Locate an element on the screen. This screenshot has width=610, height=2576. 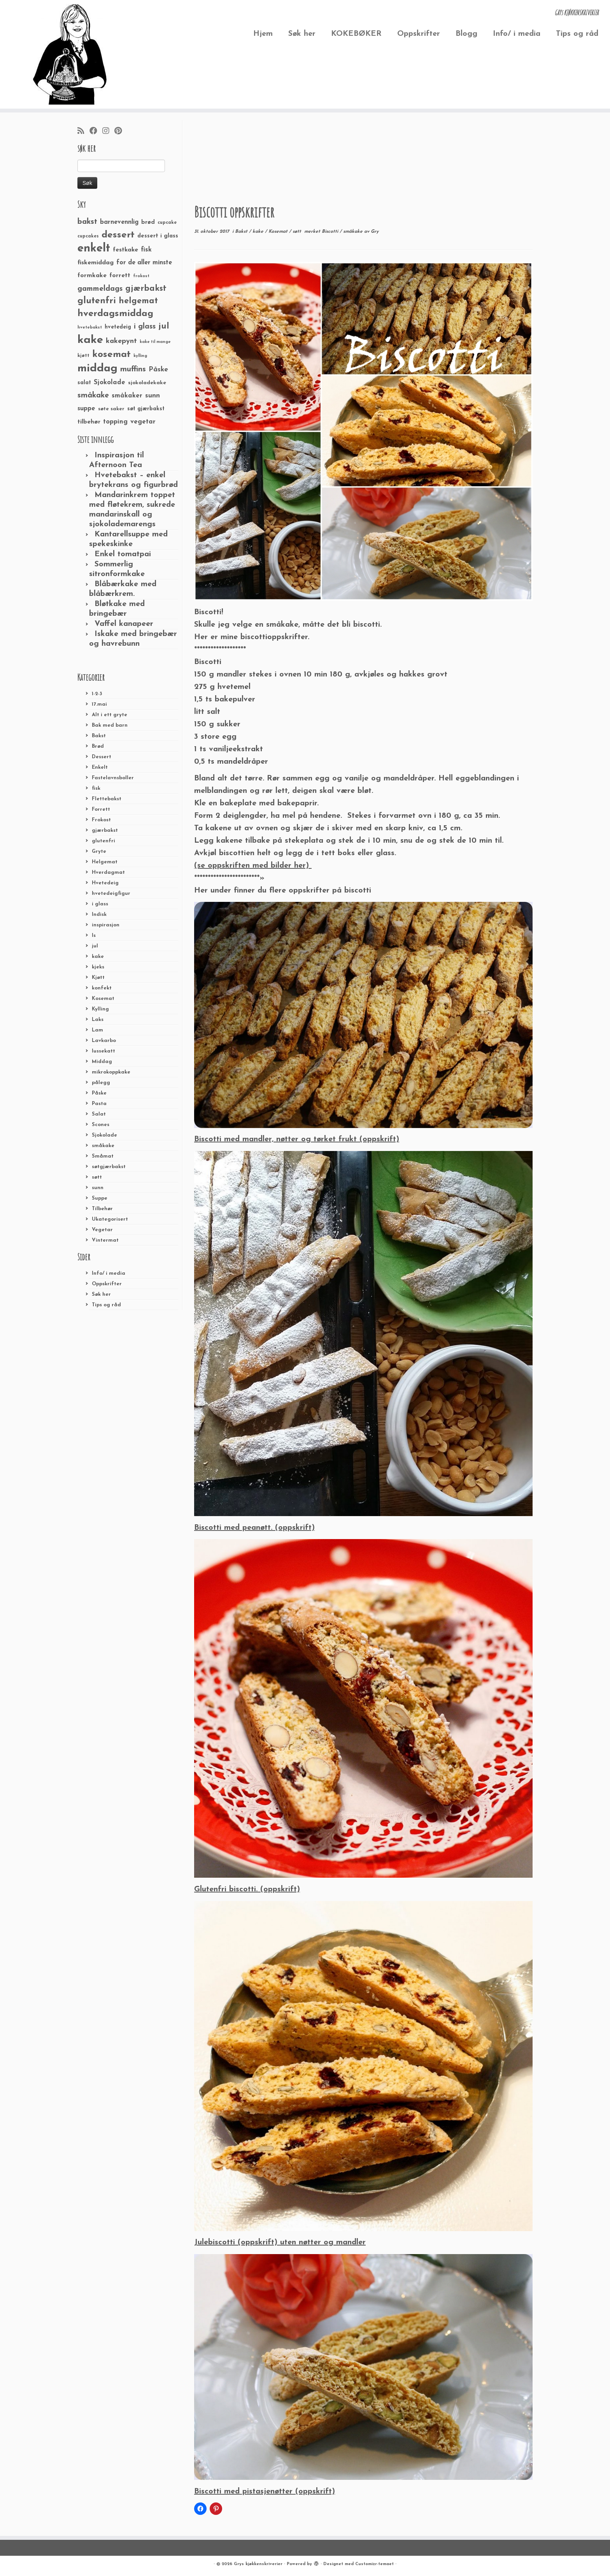
cupcakes [cupcakes (22 elementer)] is located at coordinates (88, 236).